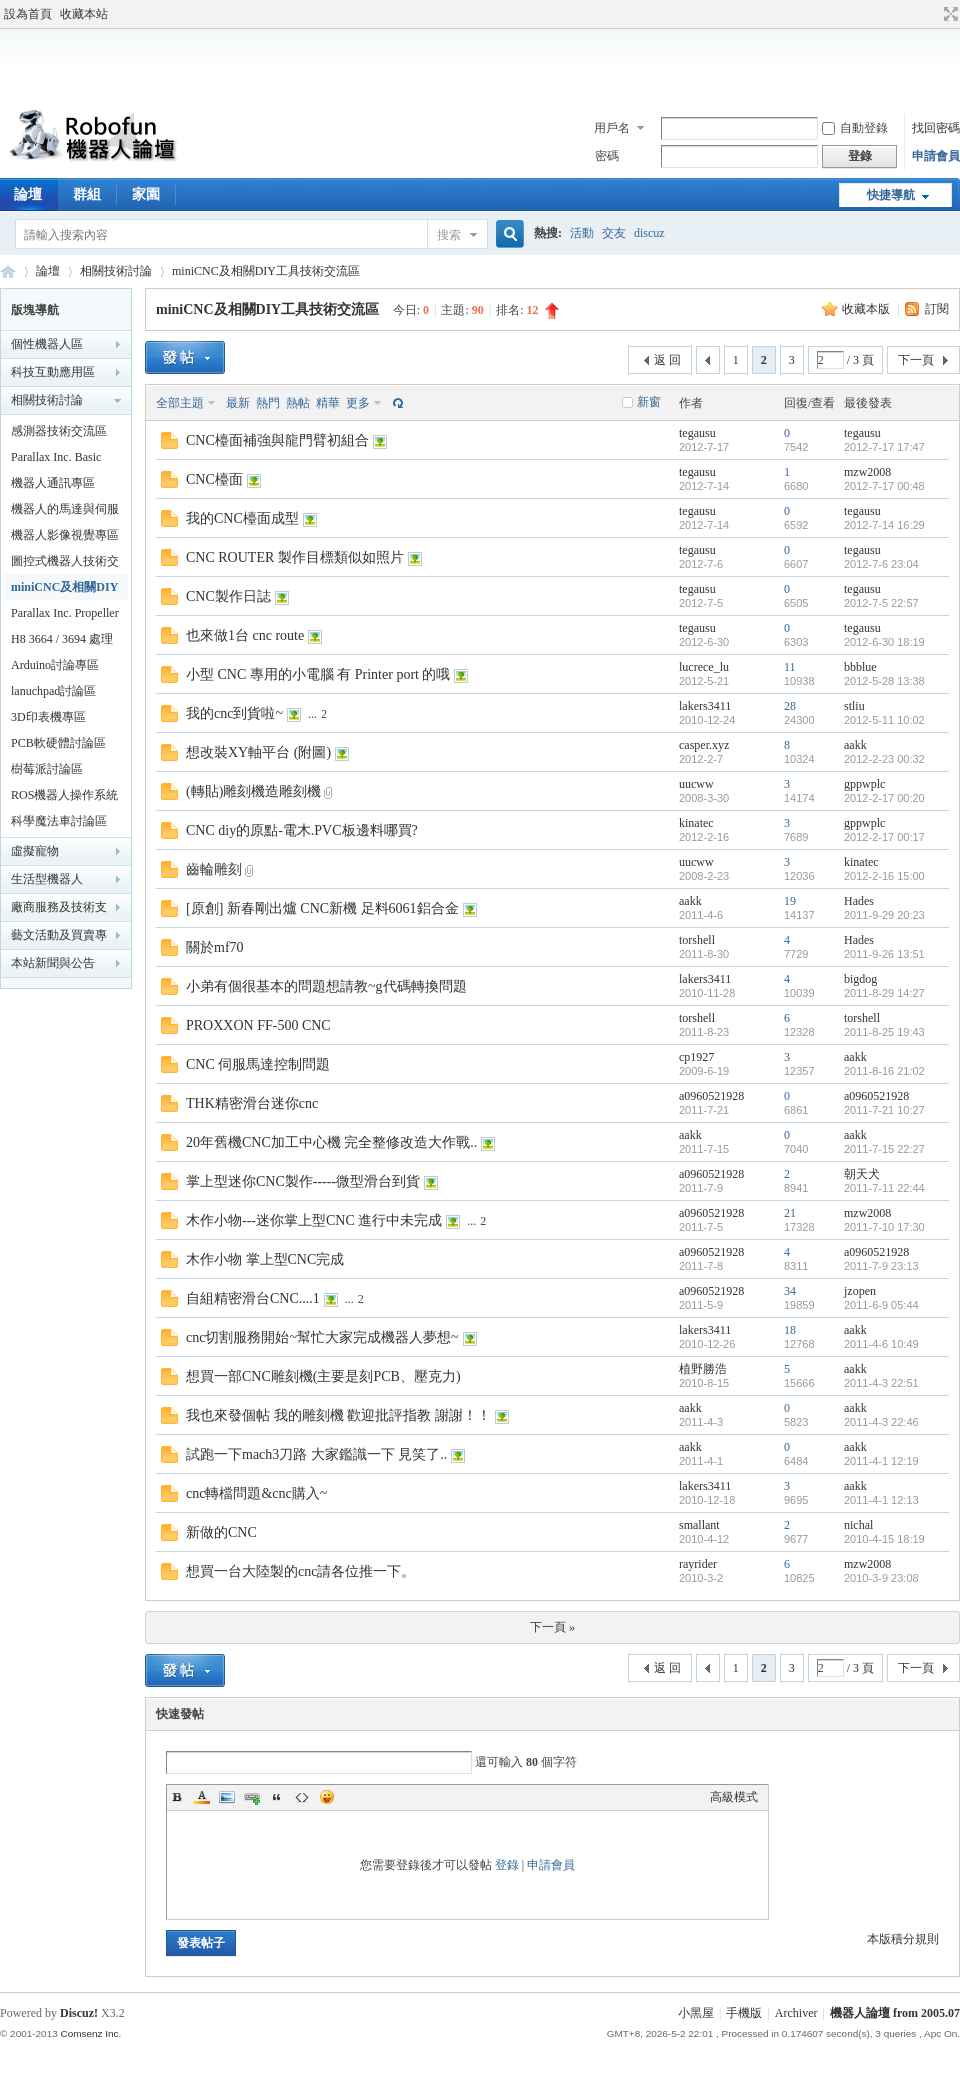 Image resolution: width=960 pixels, height=2093 pixels. I want to click on [Advertisement], so click(480, 64).